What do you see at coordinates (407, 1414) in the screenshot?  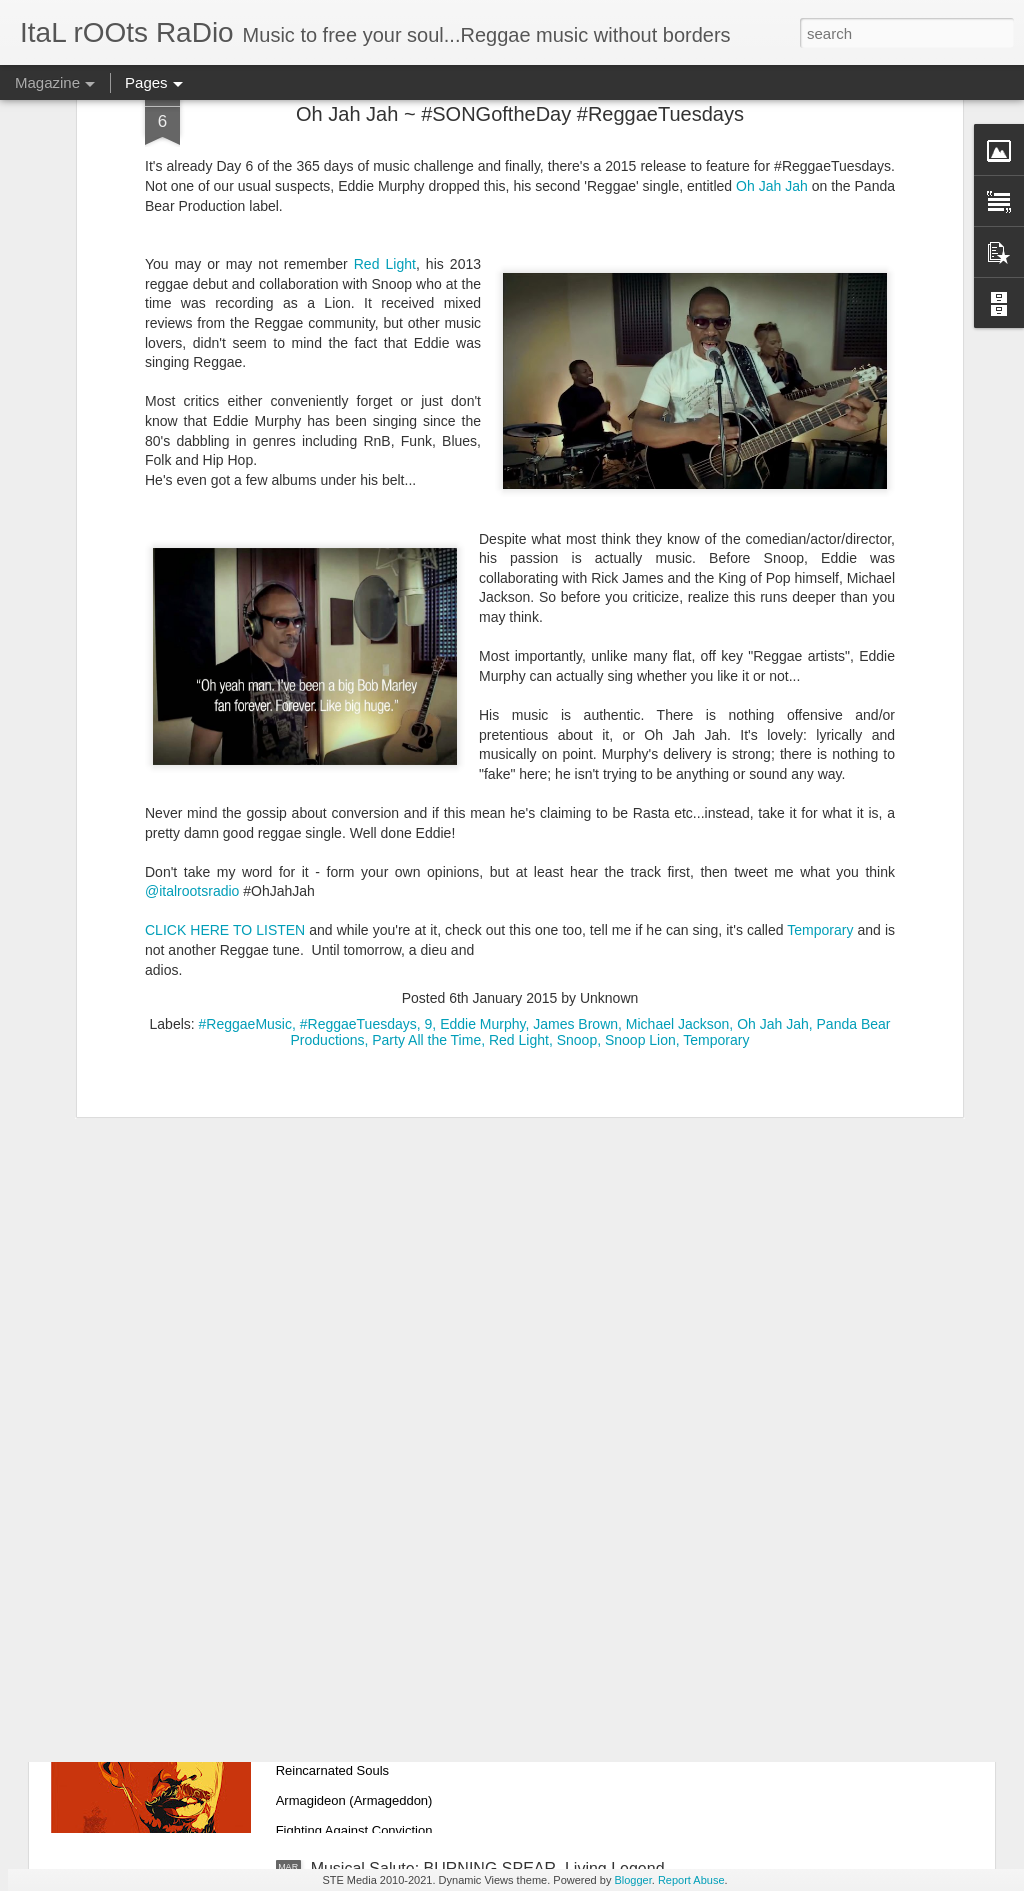 I see `PLAYLIST: March 16, 2021` at bounding box center [407, 1414].